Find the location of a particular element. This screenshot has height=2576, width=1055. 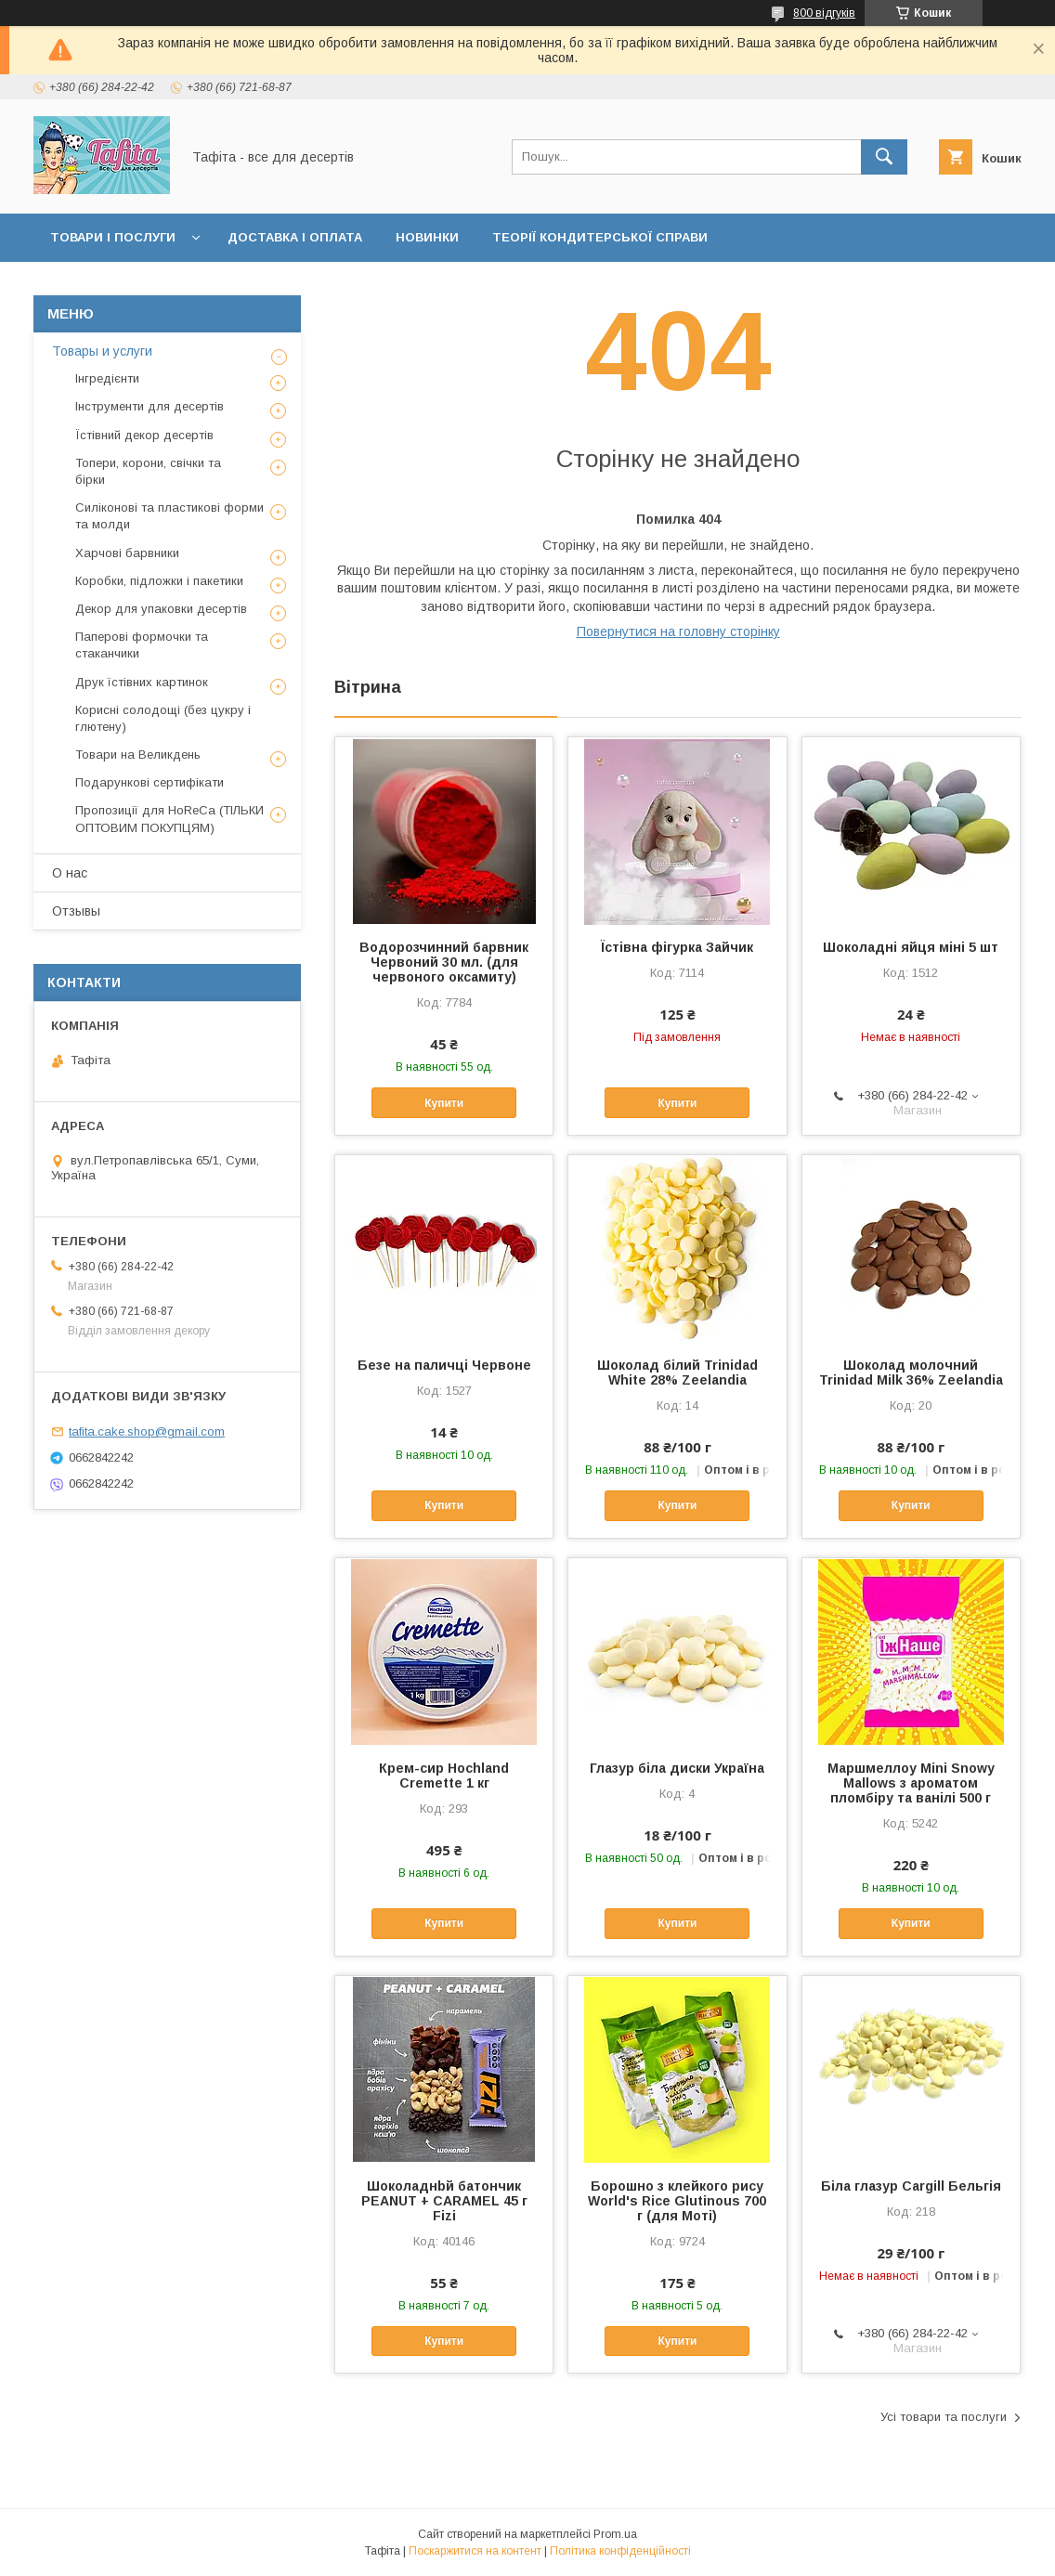

Поскаржитися на контент is located at coordinates (475, 2550).